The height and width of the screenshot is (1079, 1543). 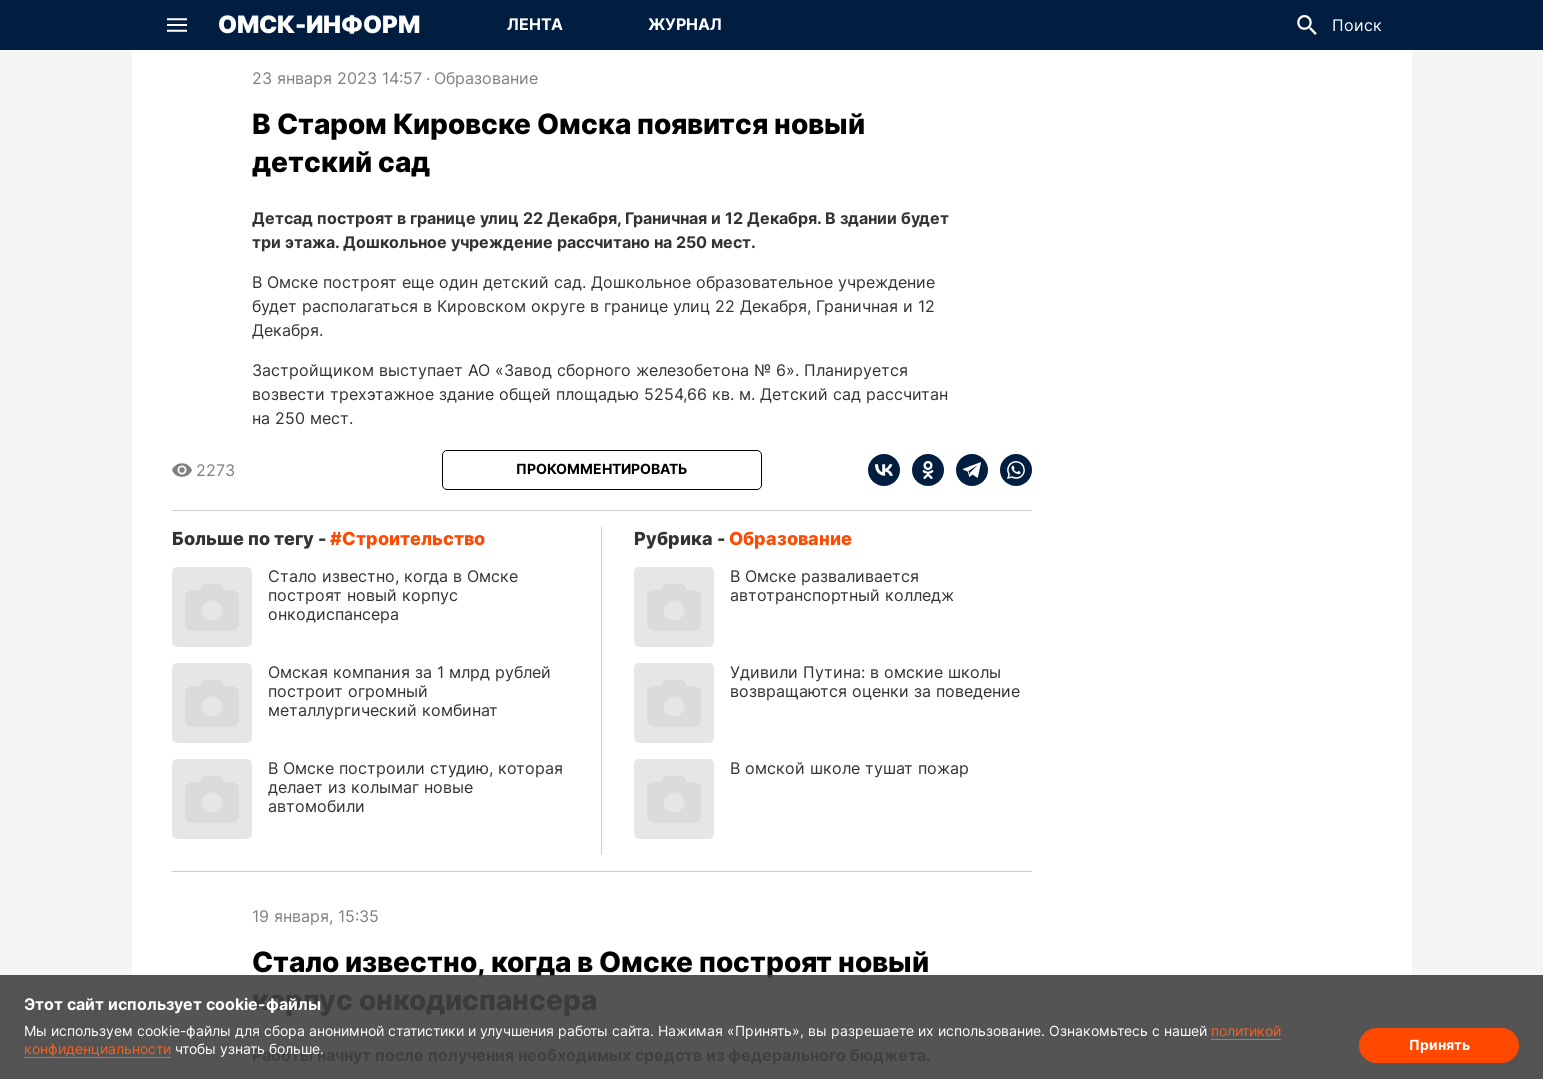 I want to click on Лента [Перейти на страницу Лента], so click(x=535, y=24).